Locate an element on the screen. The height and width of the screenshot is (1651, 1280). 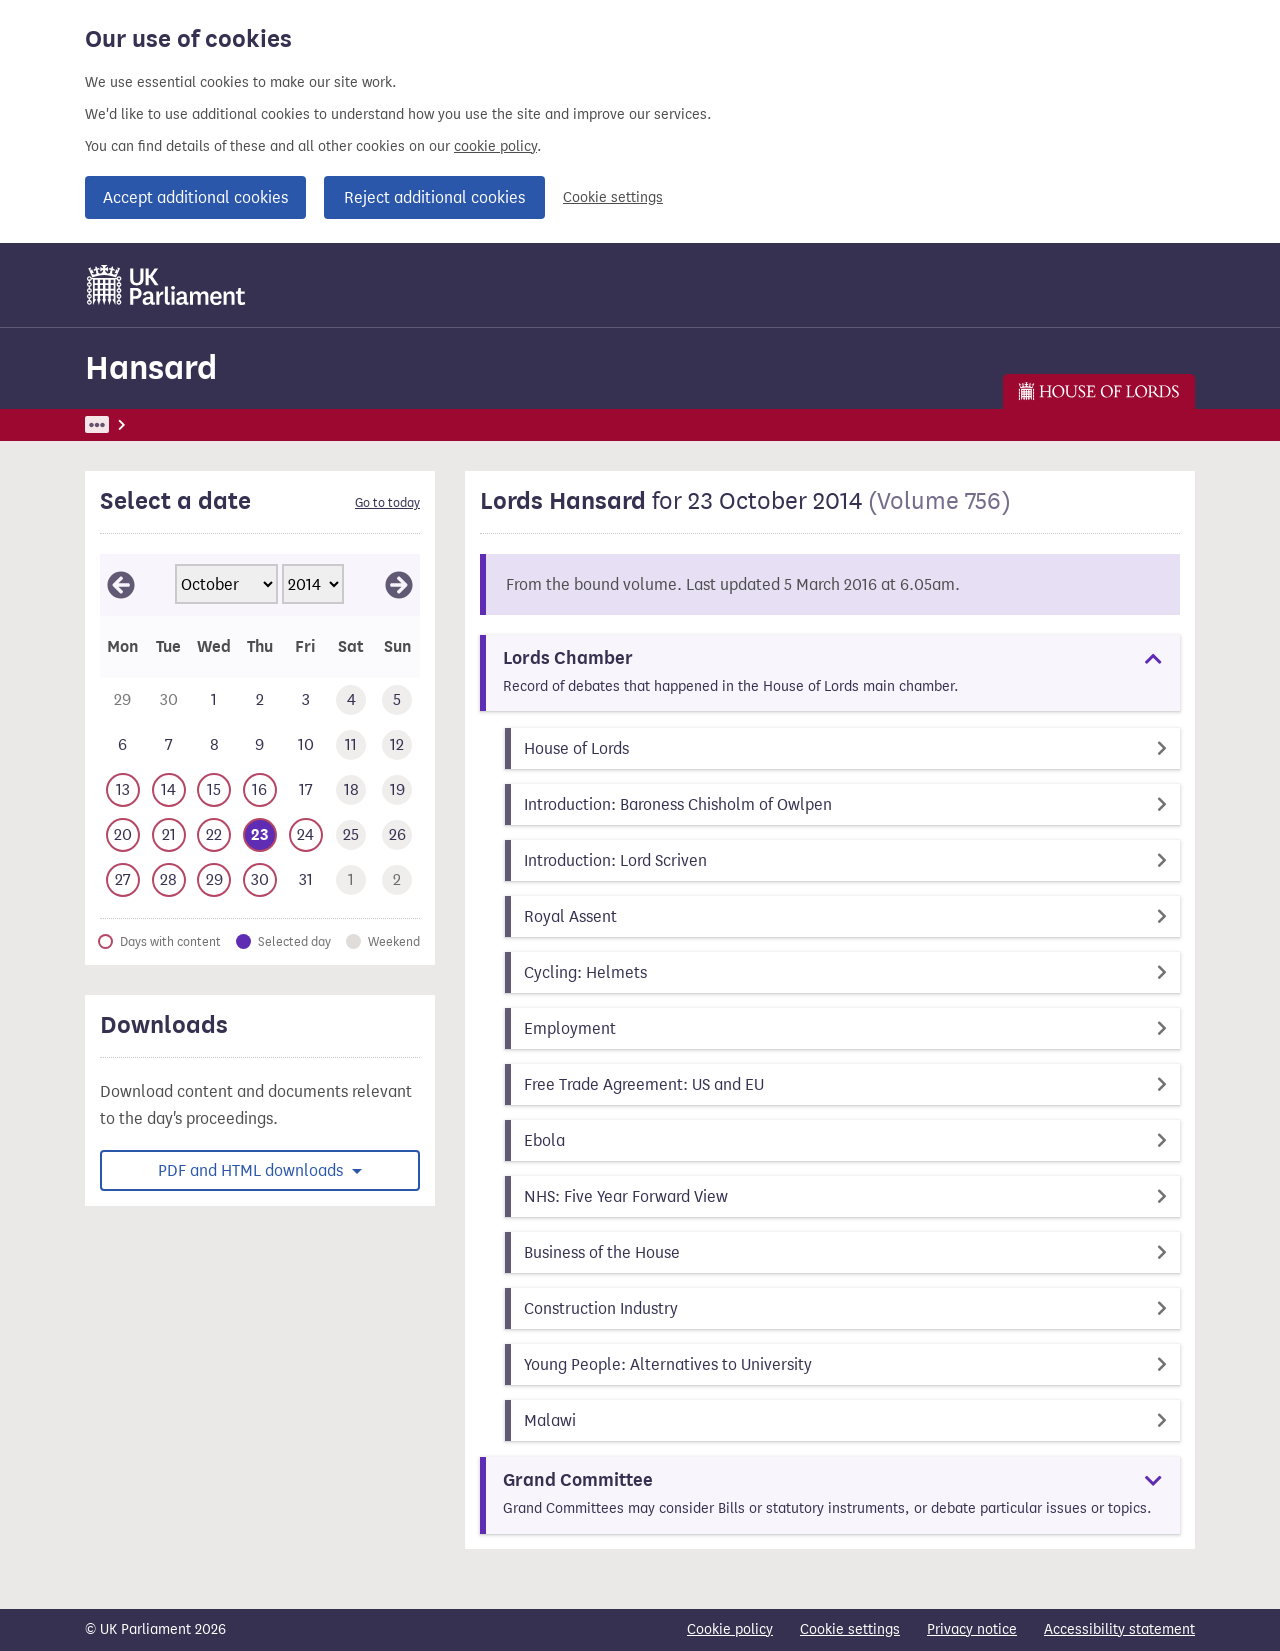
Go to today is located at coordinates (387, 503).